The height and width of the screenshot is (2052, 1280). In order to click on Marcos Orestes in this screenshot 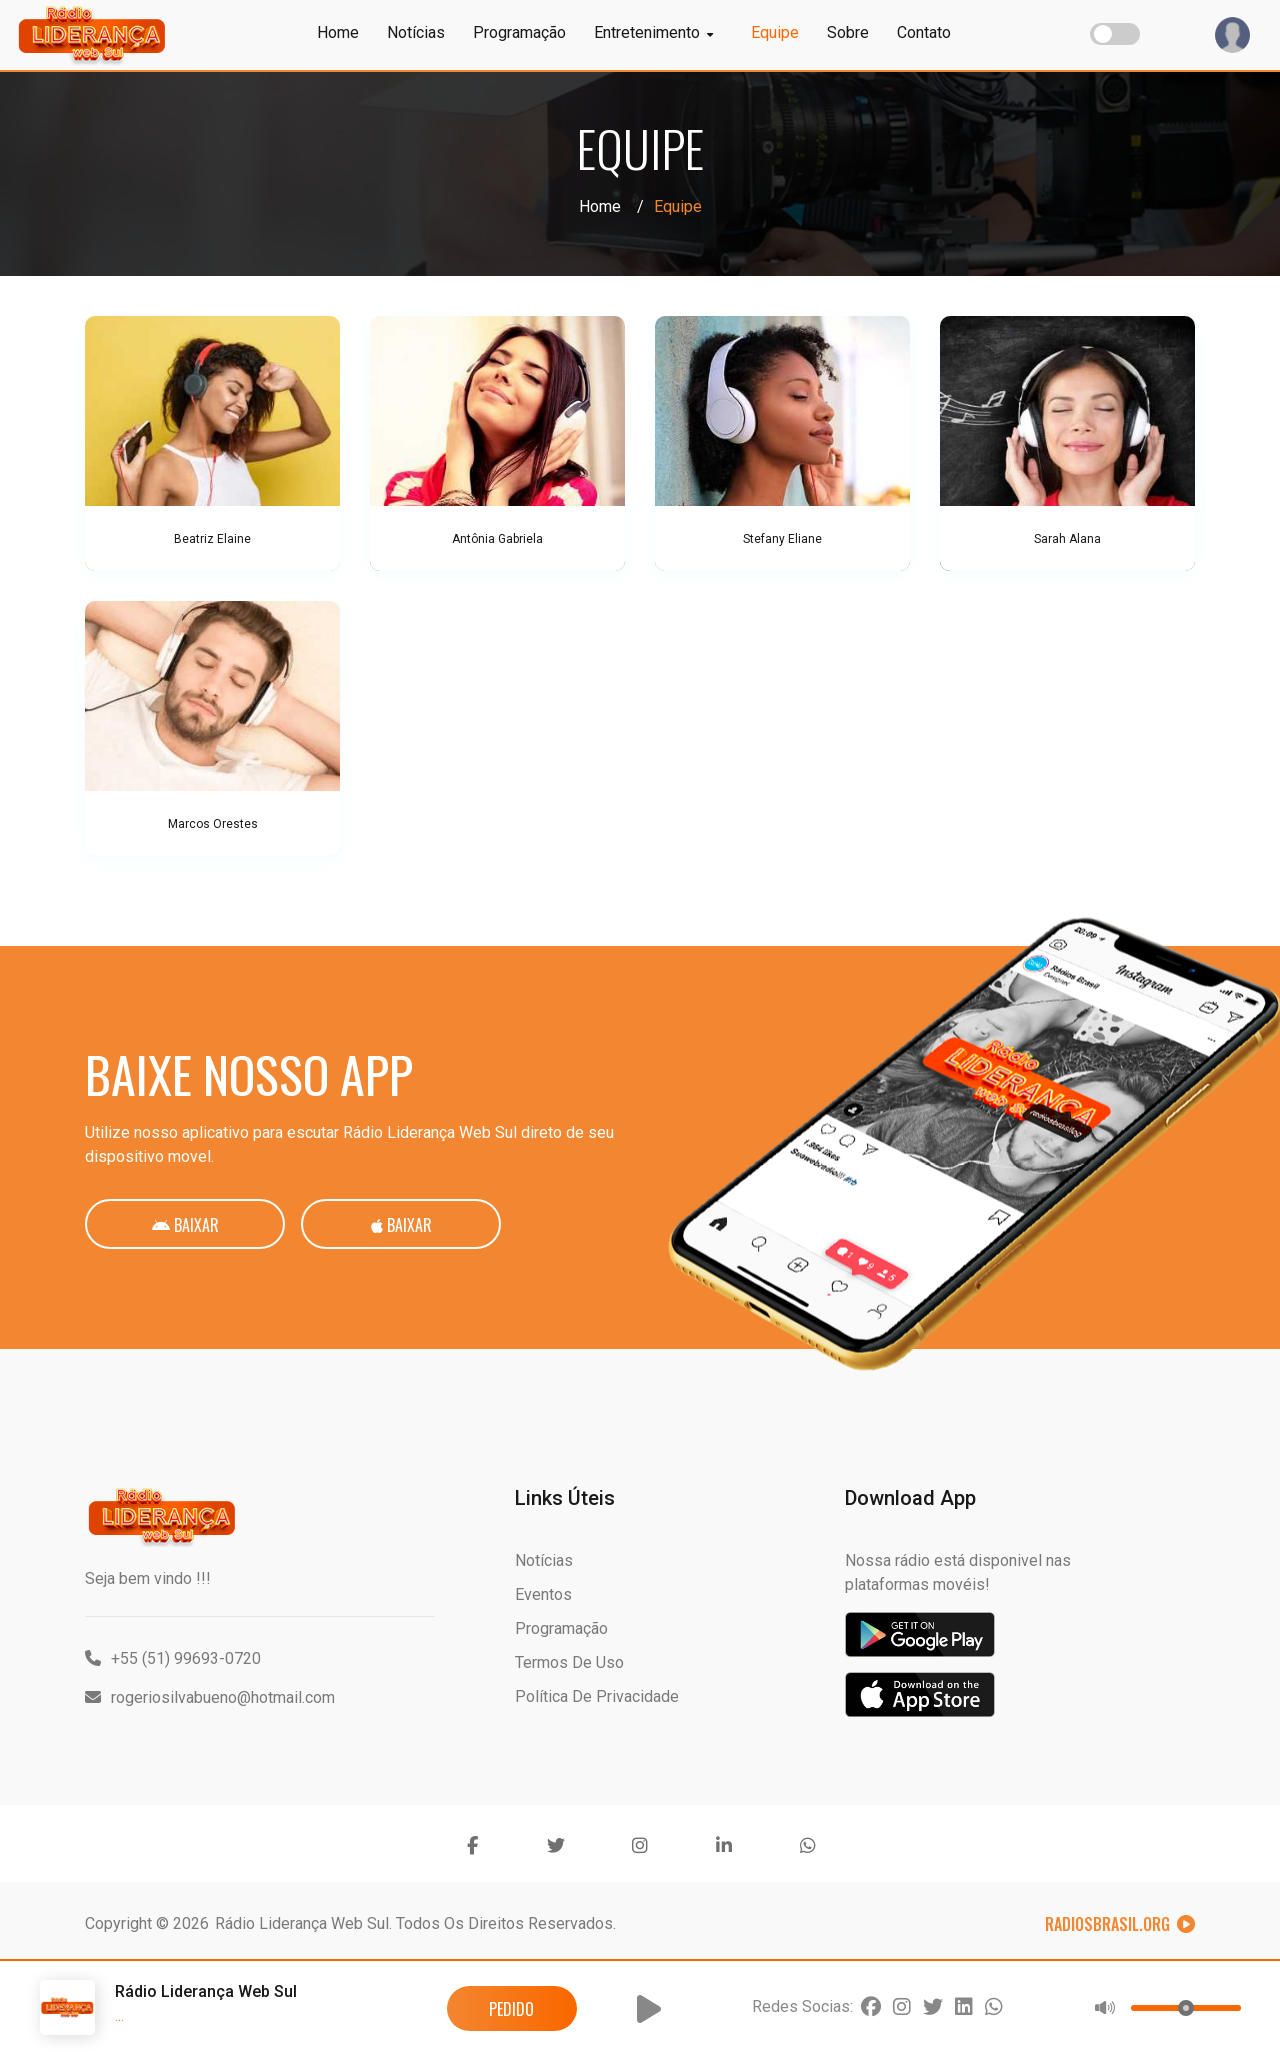, I will do `click(213, 824)`.